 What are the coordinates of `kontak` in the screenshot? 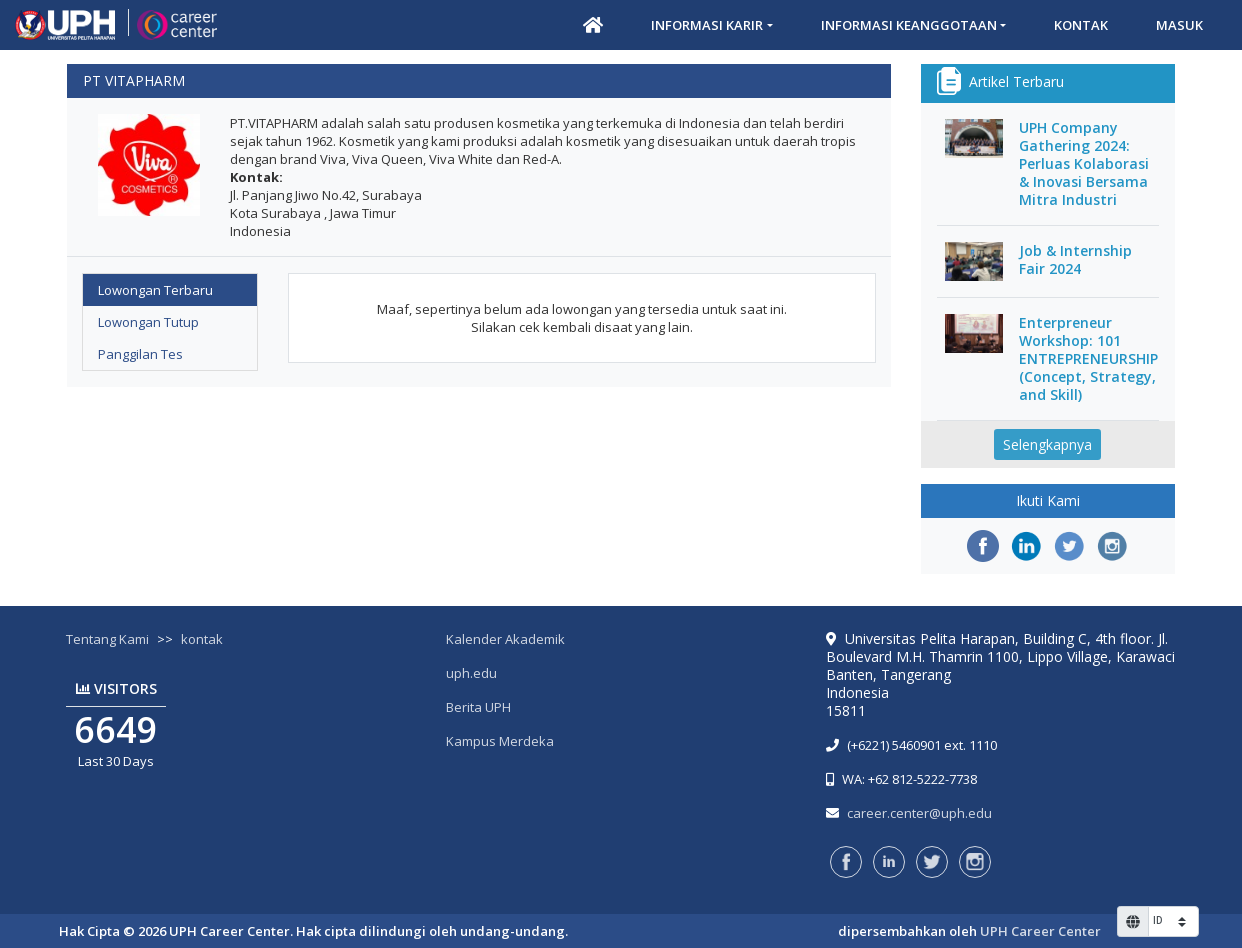 It's located at (202, 639).